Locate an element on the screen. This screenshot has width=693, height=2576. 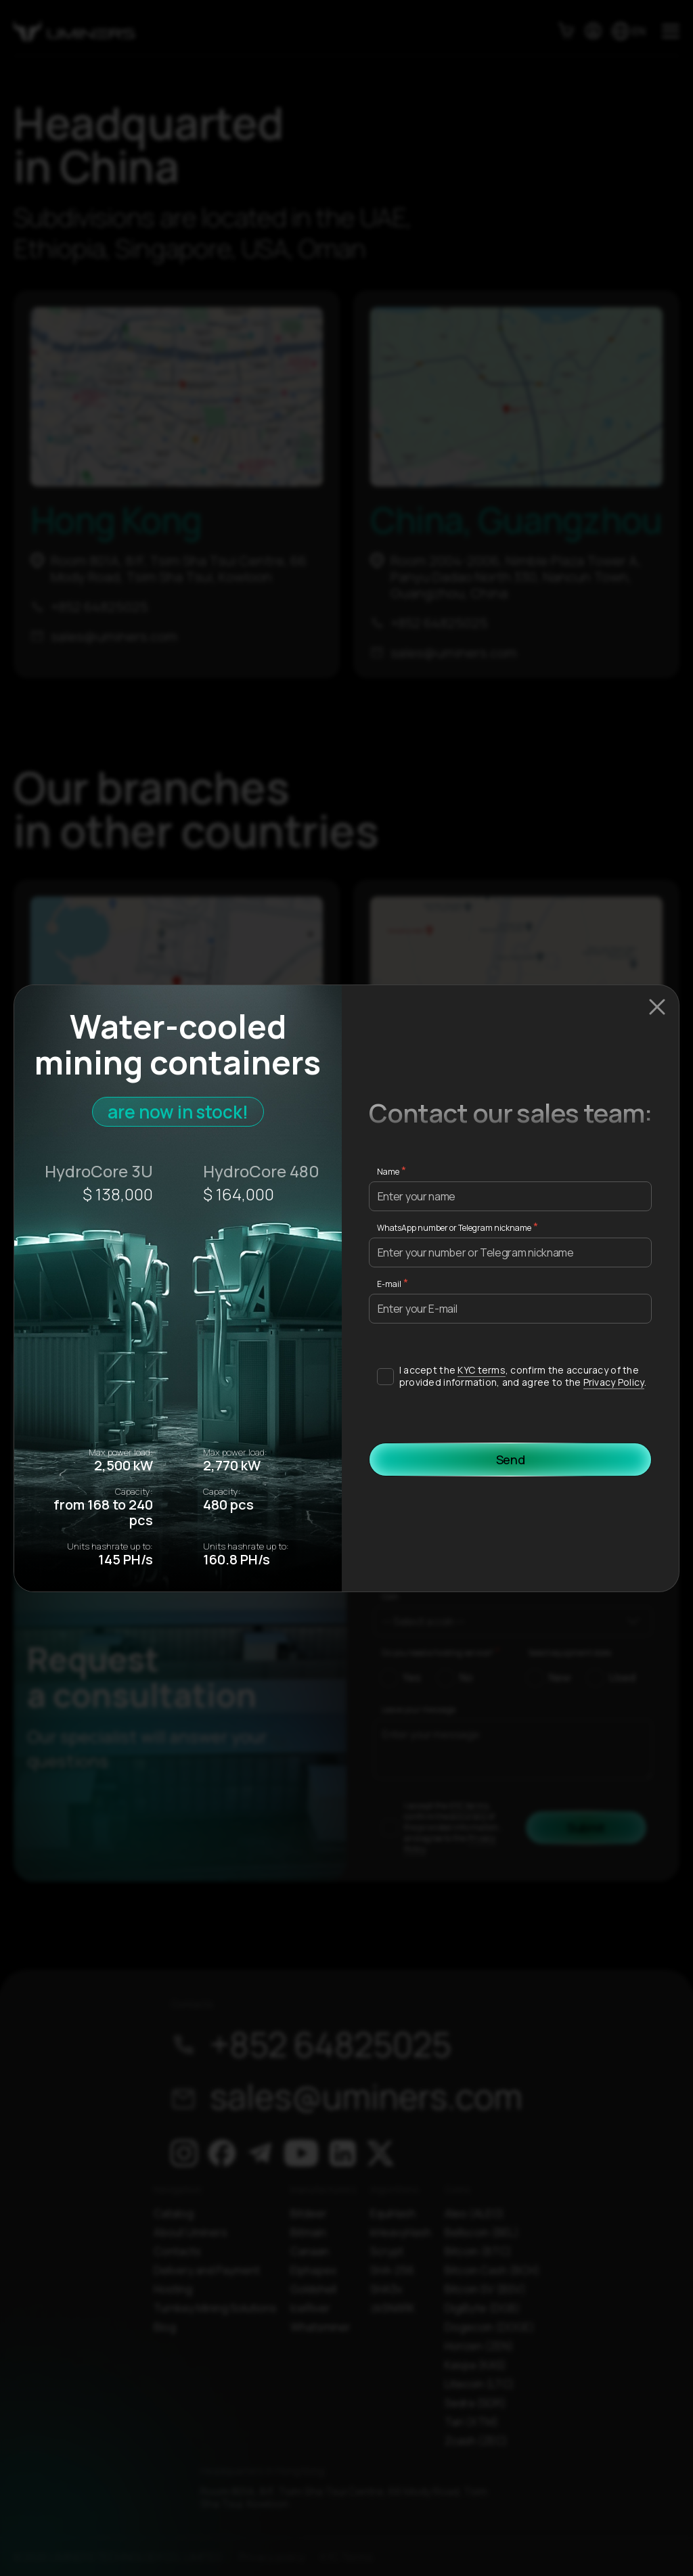
Privacy Policy is located at coordinates (613, 1382).